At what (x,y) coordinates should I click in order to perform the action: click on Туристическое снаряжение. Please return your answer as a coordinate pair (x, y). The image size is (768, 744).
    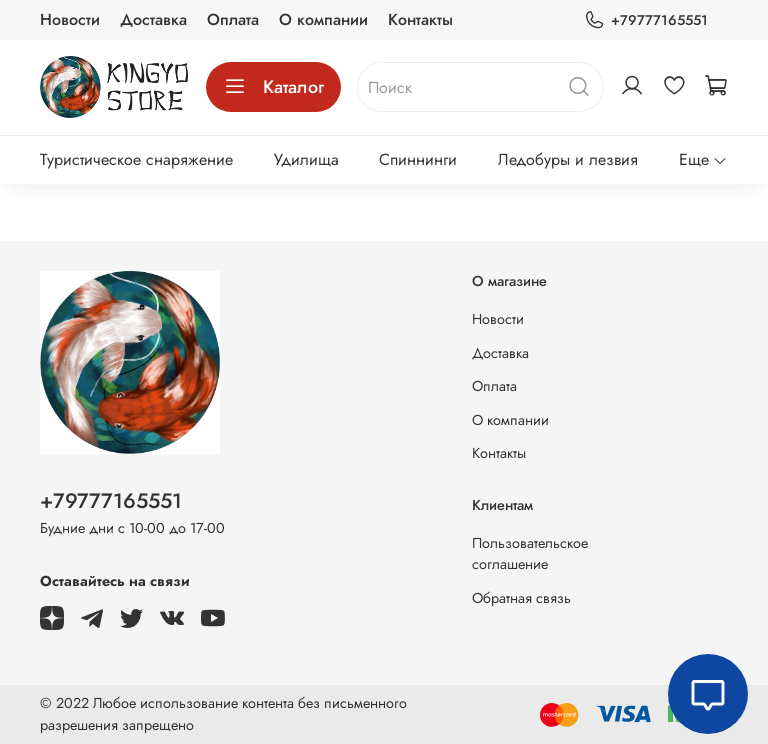
    Looking at the image, I should click on (136, 159).